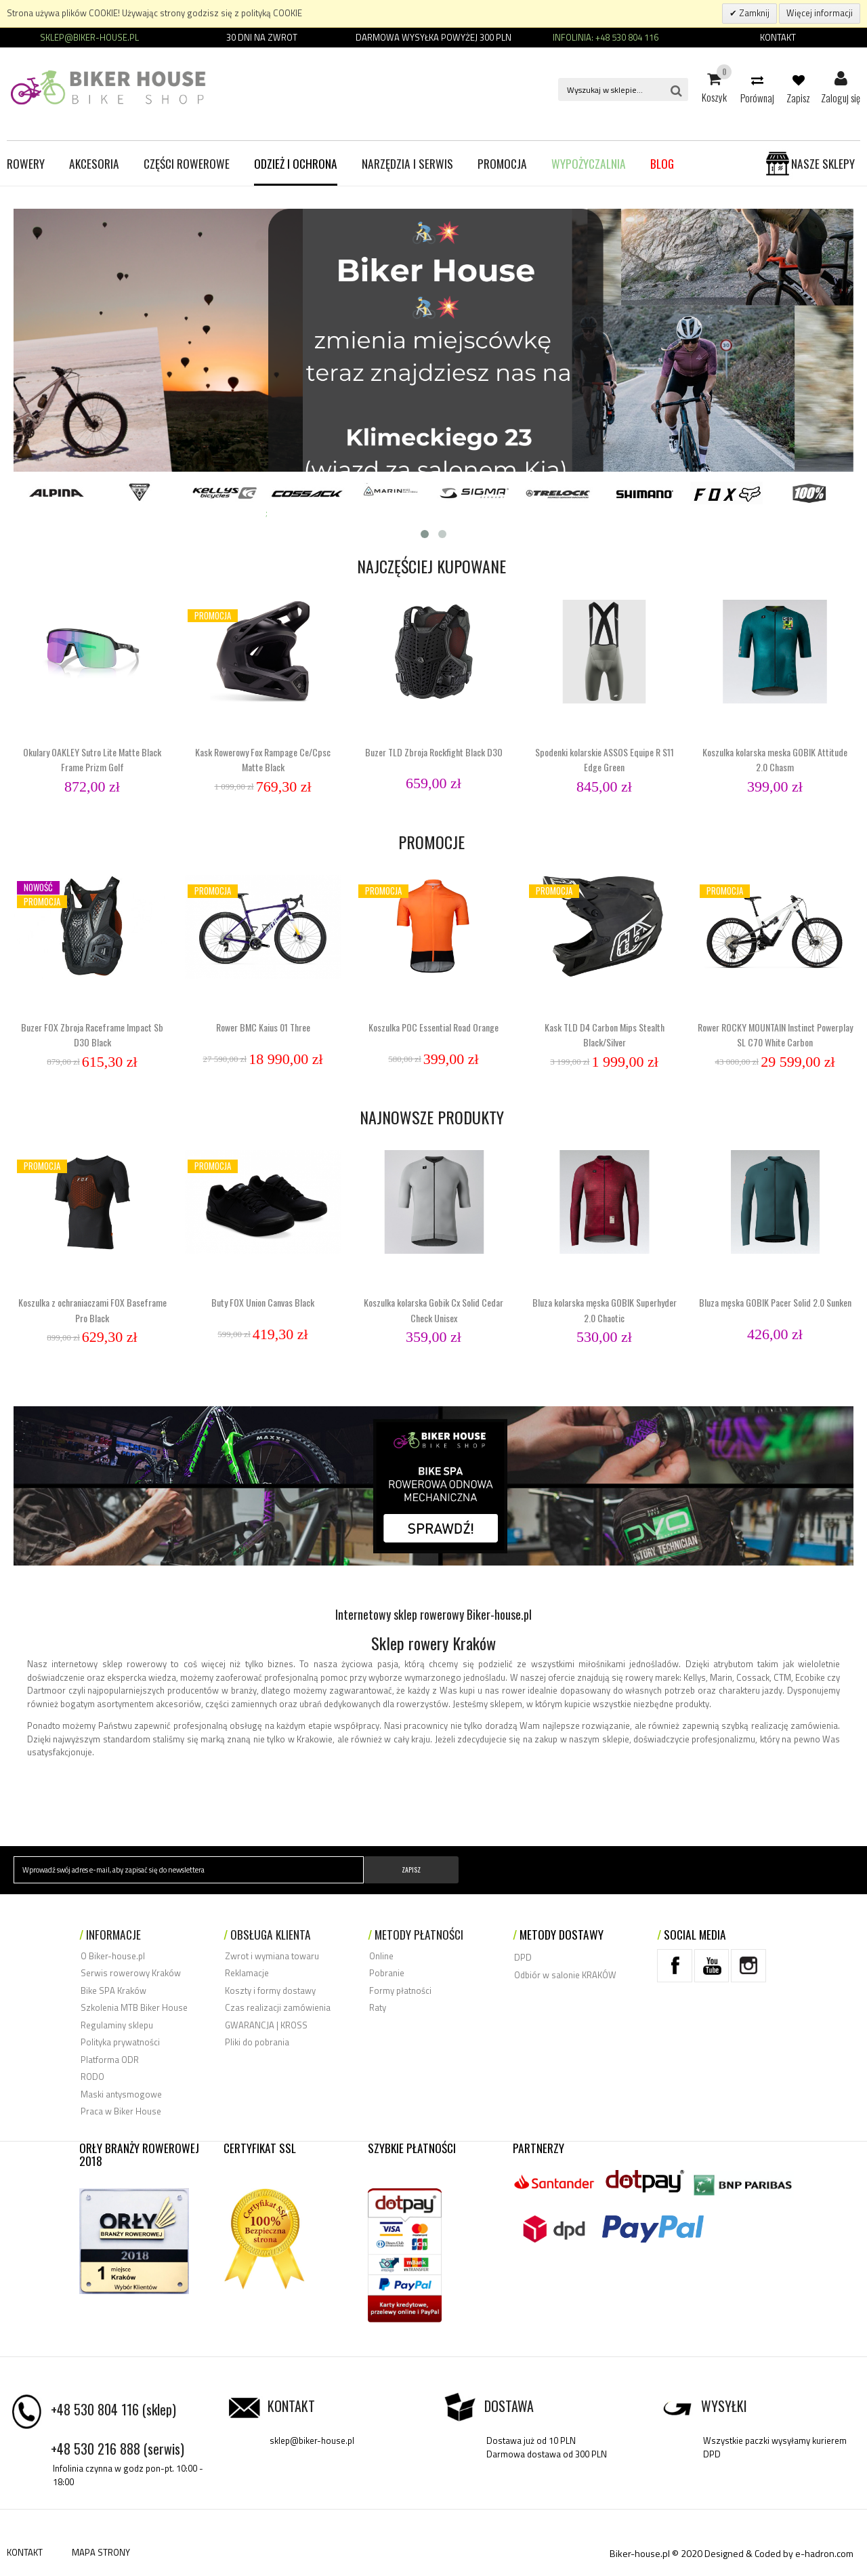  I want to click on Koszty i formy dostawy, so click(270, 1990).